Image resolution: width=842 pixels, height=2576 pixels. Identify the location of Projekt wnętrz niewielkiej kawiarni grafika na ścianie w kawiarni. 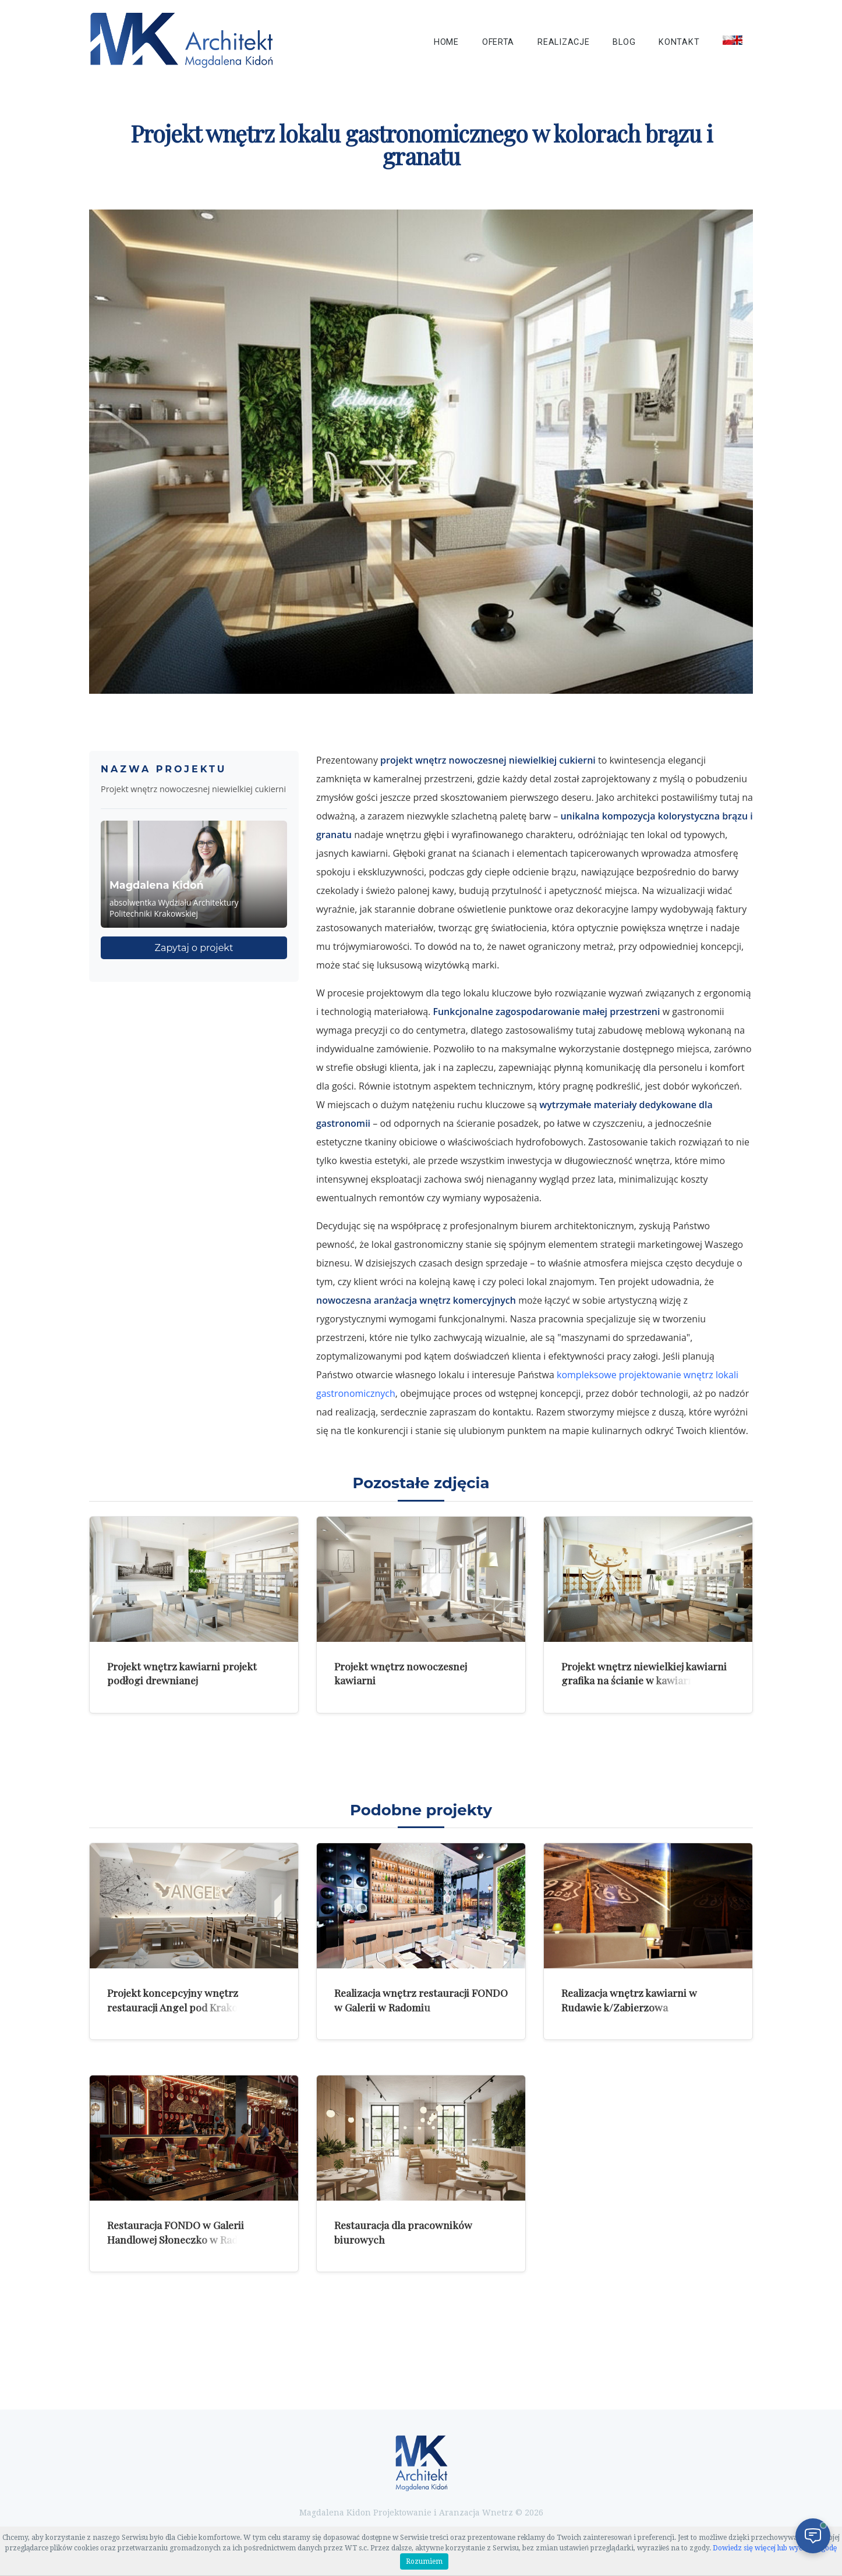
(644, 1673).